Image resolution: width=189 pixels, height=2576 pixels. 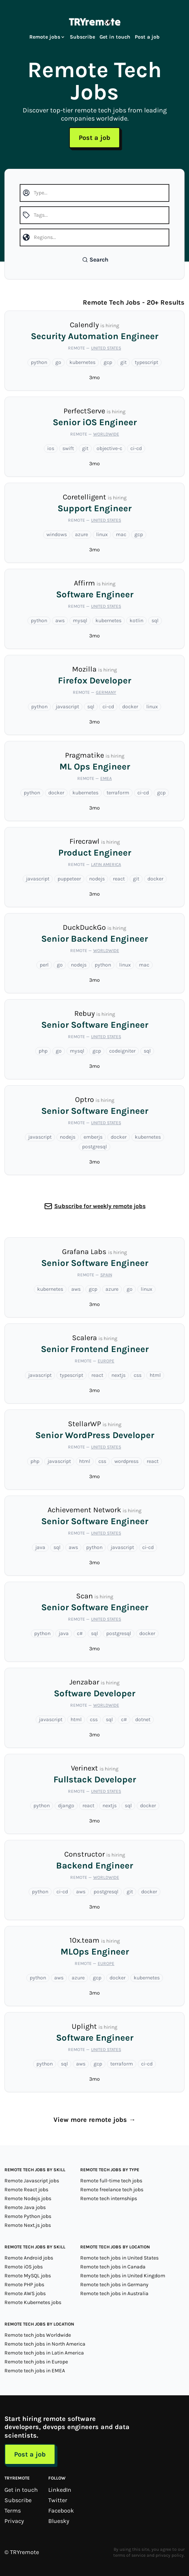 I want to click on Remote PHP jobs, so click(x=24, y=2284).